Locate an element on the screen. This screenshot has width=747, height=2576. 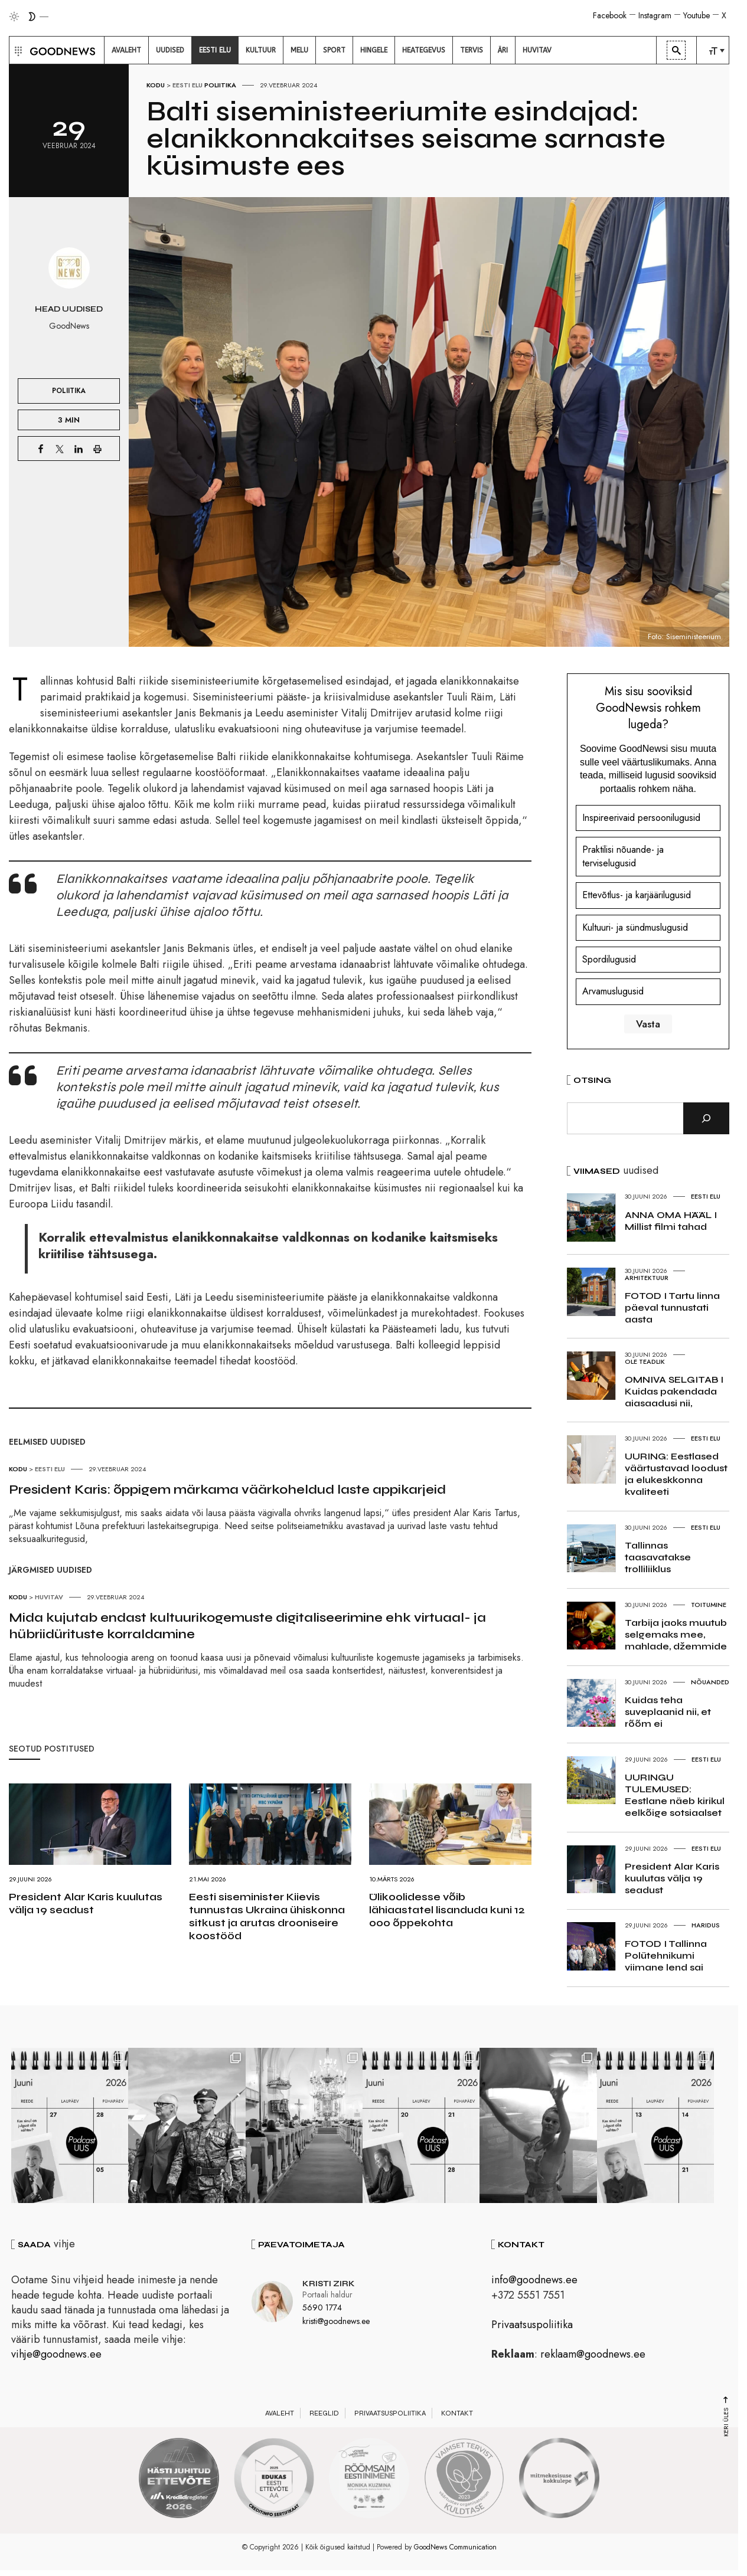
FOTOD I Tallinna Polütehnikumi viimane lend sai is located at coordinates (666, 1955).